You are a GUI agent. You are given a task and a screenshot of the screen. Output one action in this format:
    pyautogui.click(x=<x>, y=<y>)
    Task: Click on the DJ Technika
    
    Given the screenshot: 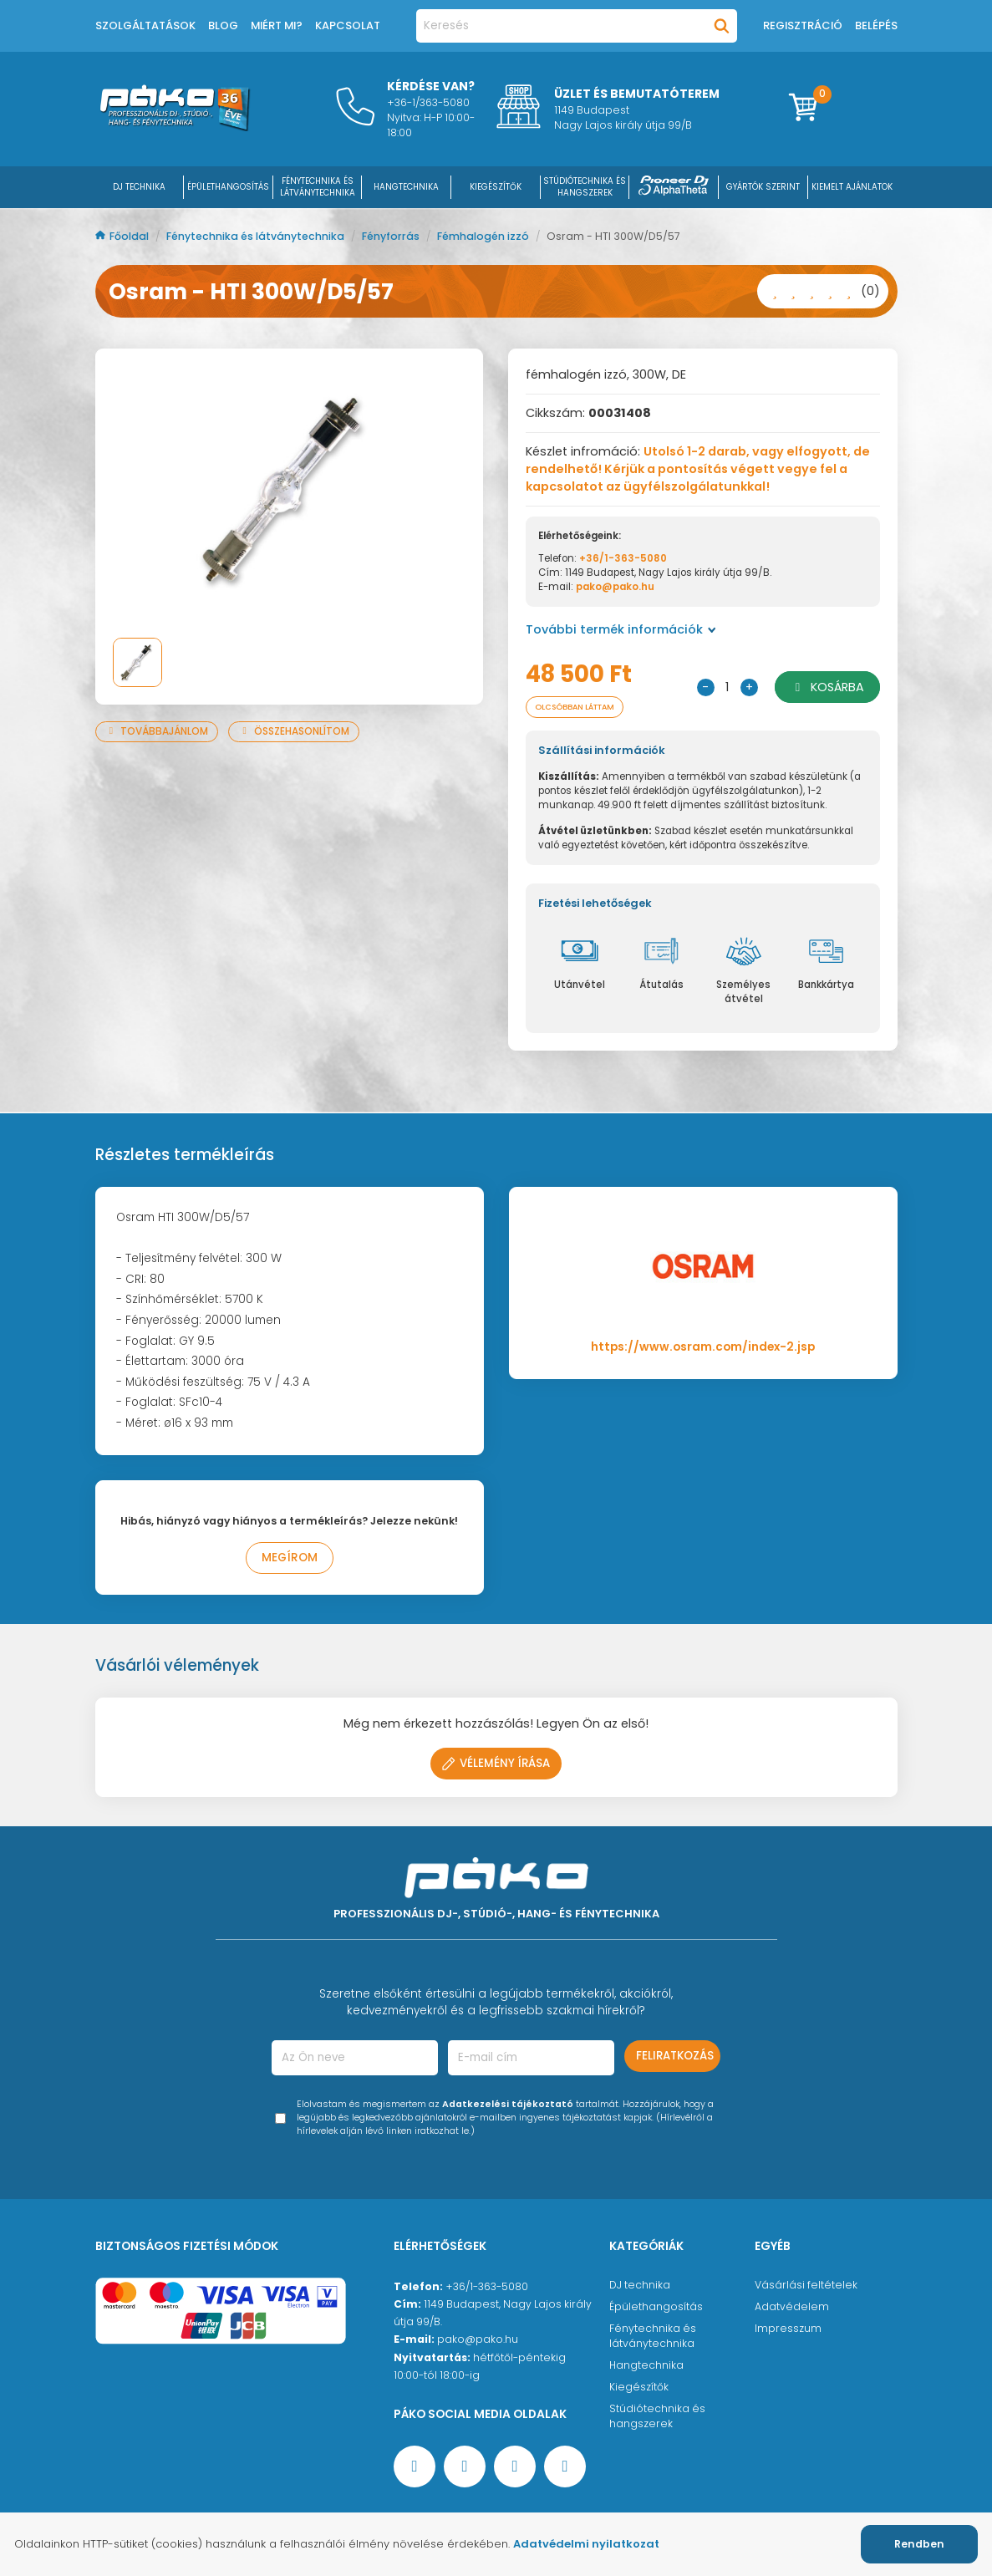 What is the action you would take?
    pyautogui.click(x=139, y=186)
    